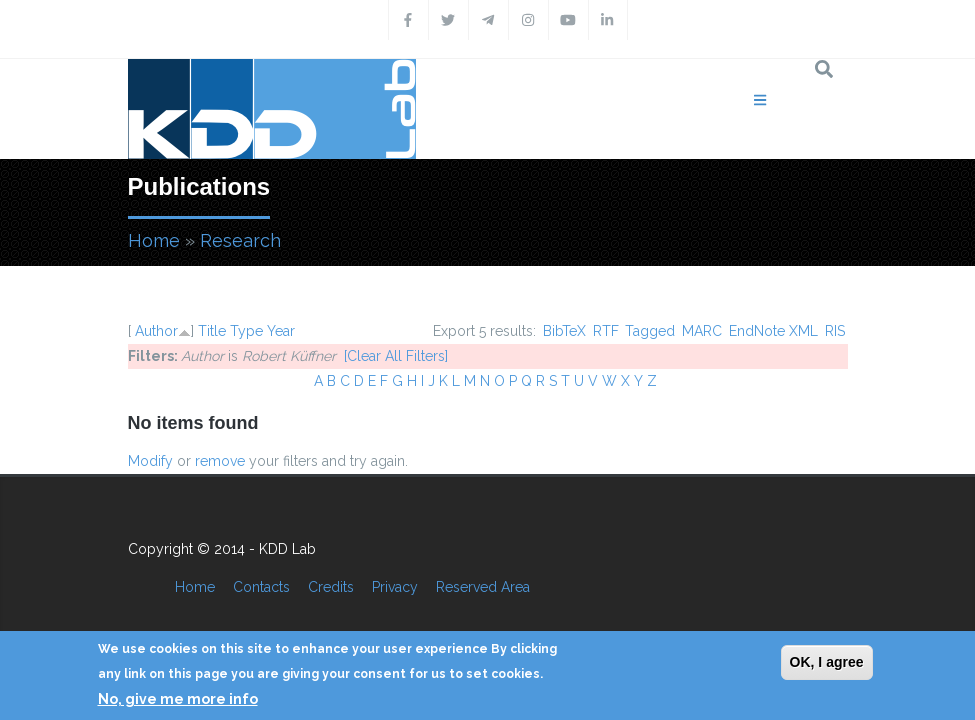  I want to click on Research, so click(240, 240).